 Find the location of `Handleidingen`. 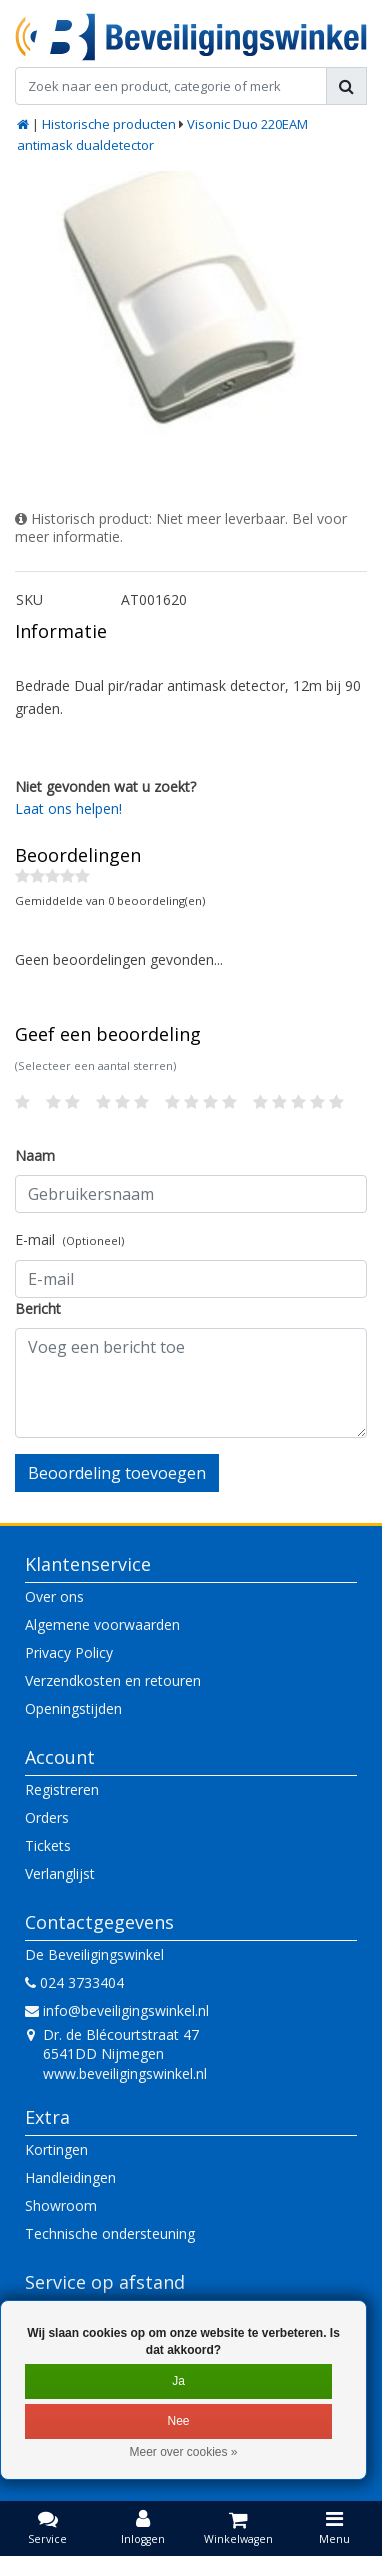

Handleidingen is located at coordinates (70, 2177).